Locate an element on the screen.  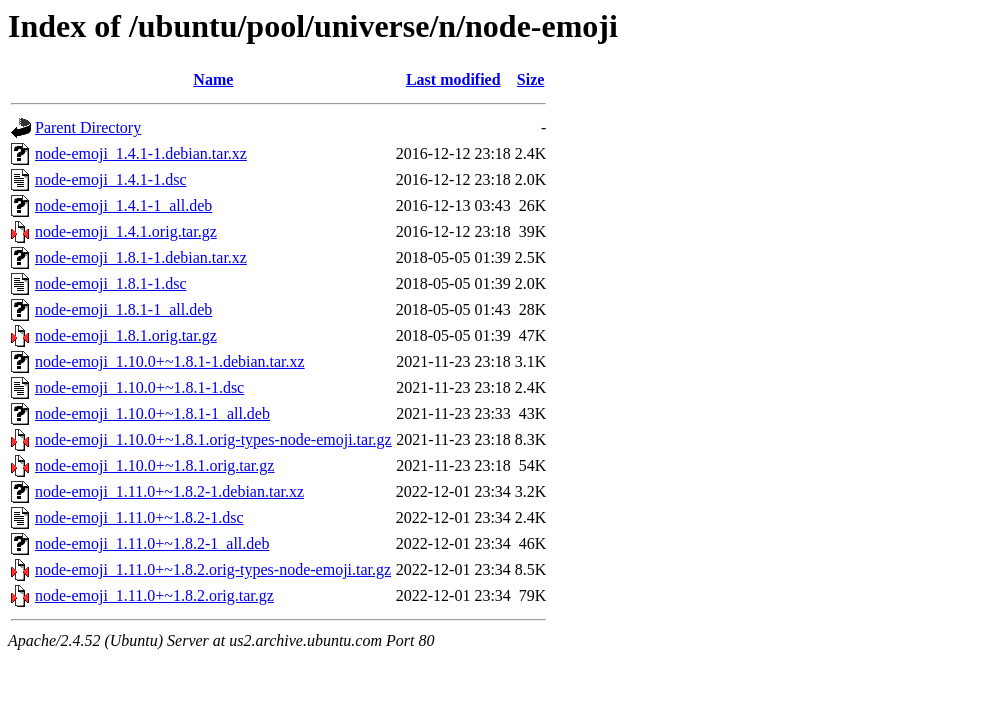
node-emoji_1.10.0+~1.8.1-1.dsc is located at coordinates (139, 387).